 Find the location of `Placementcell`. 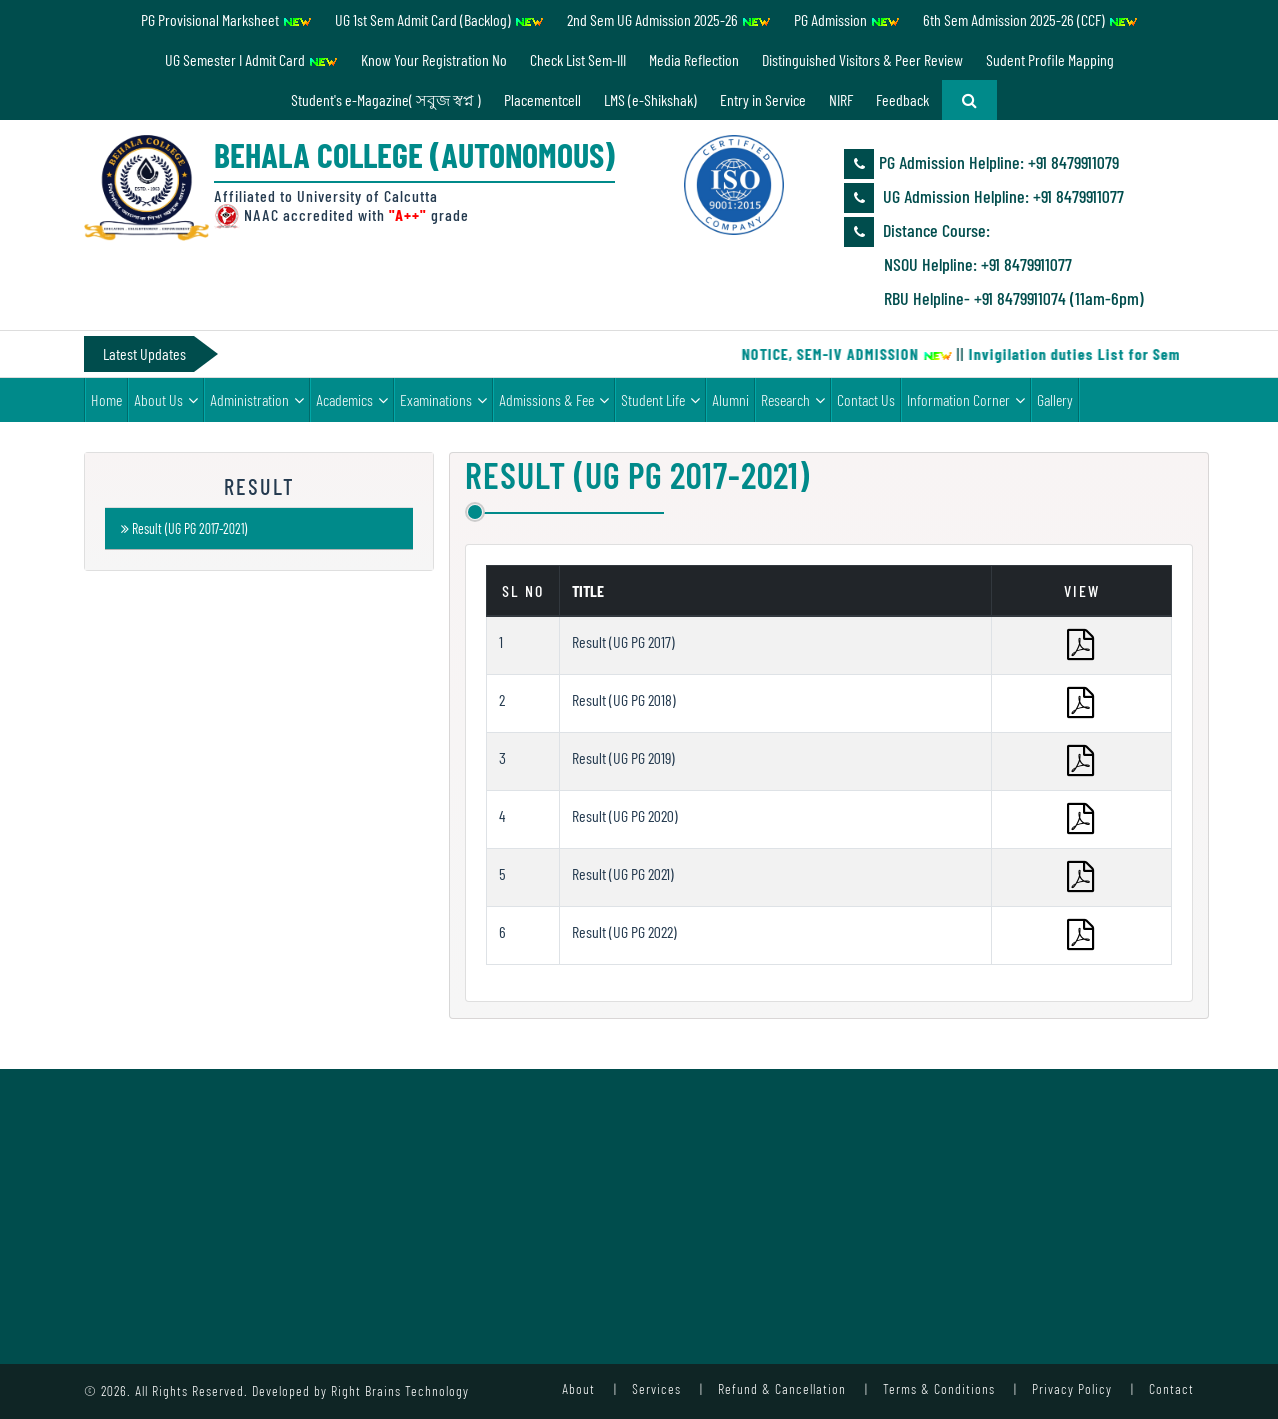

Placementcell is located at coordinates (542, 99).